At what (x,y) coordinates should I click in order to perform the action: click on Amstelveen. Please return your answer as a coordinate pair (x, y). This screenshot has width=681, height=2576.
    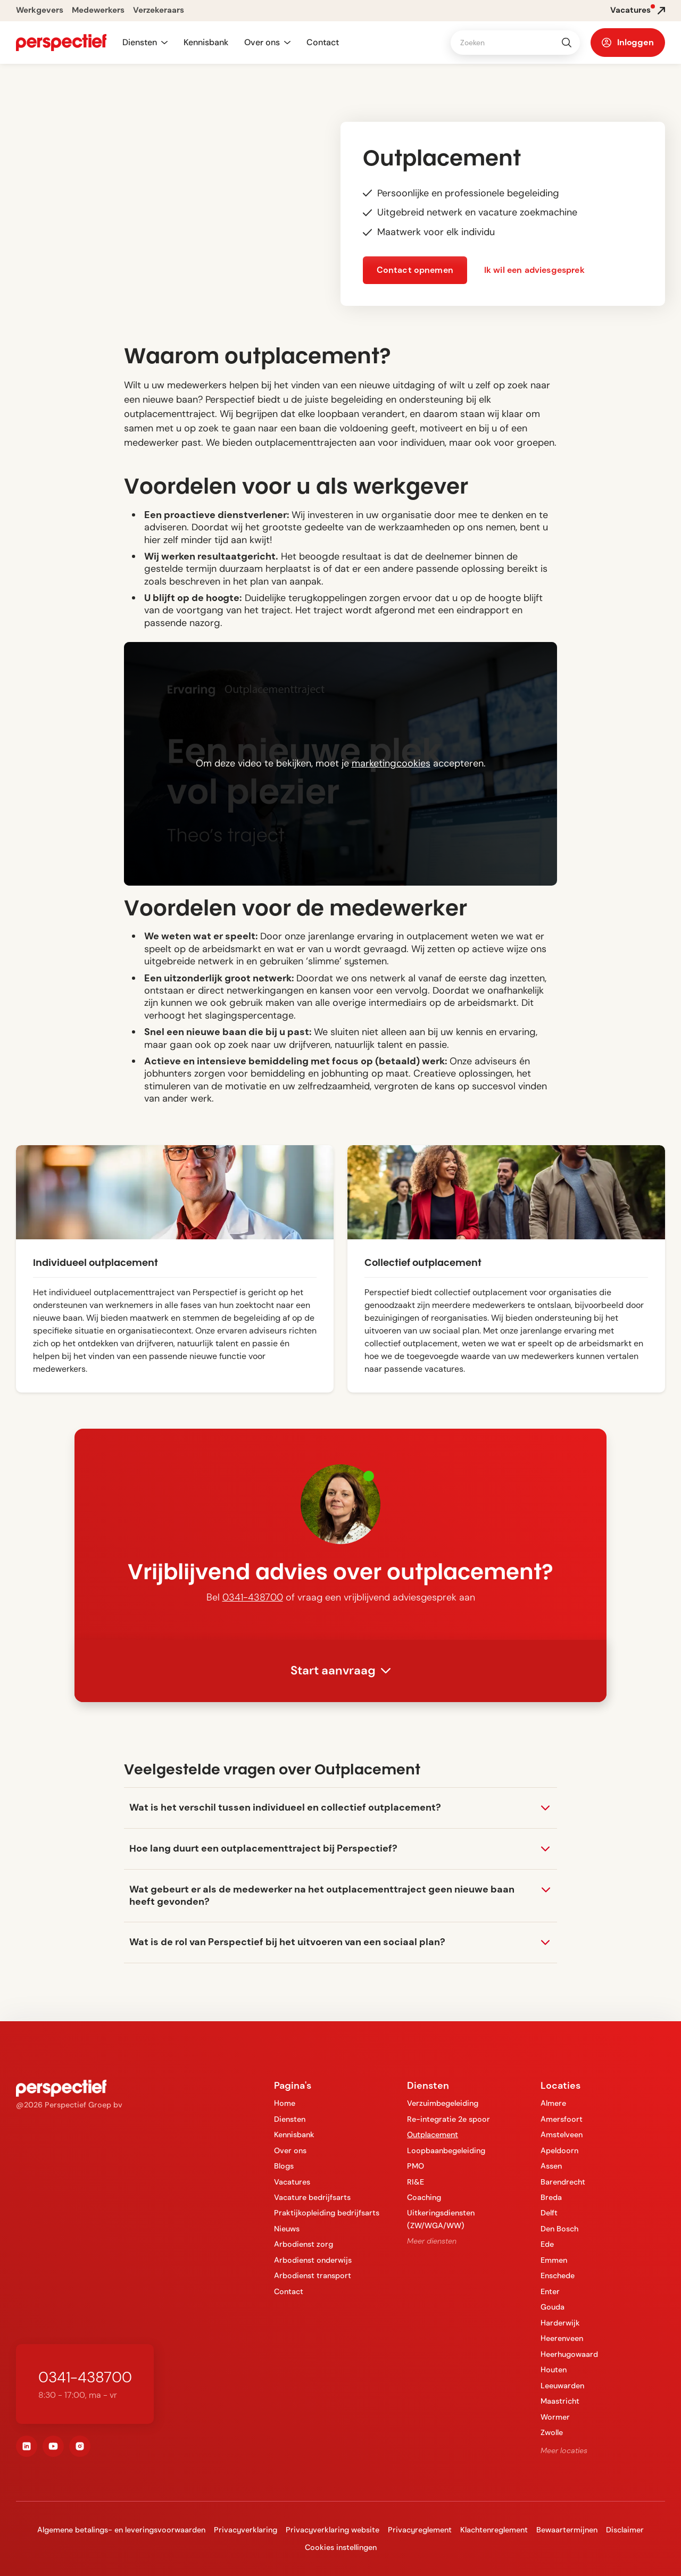
    Looking at the image, I should click on (562, 2134).